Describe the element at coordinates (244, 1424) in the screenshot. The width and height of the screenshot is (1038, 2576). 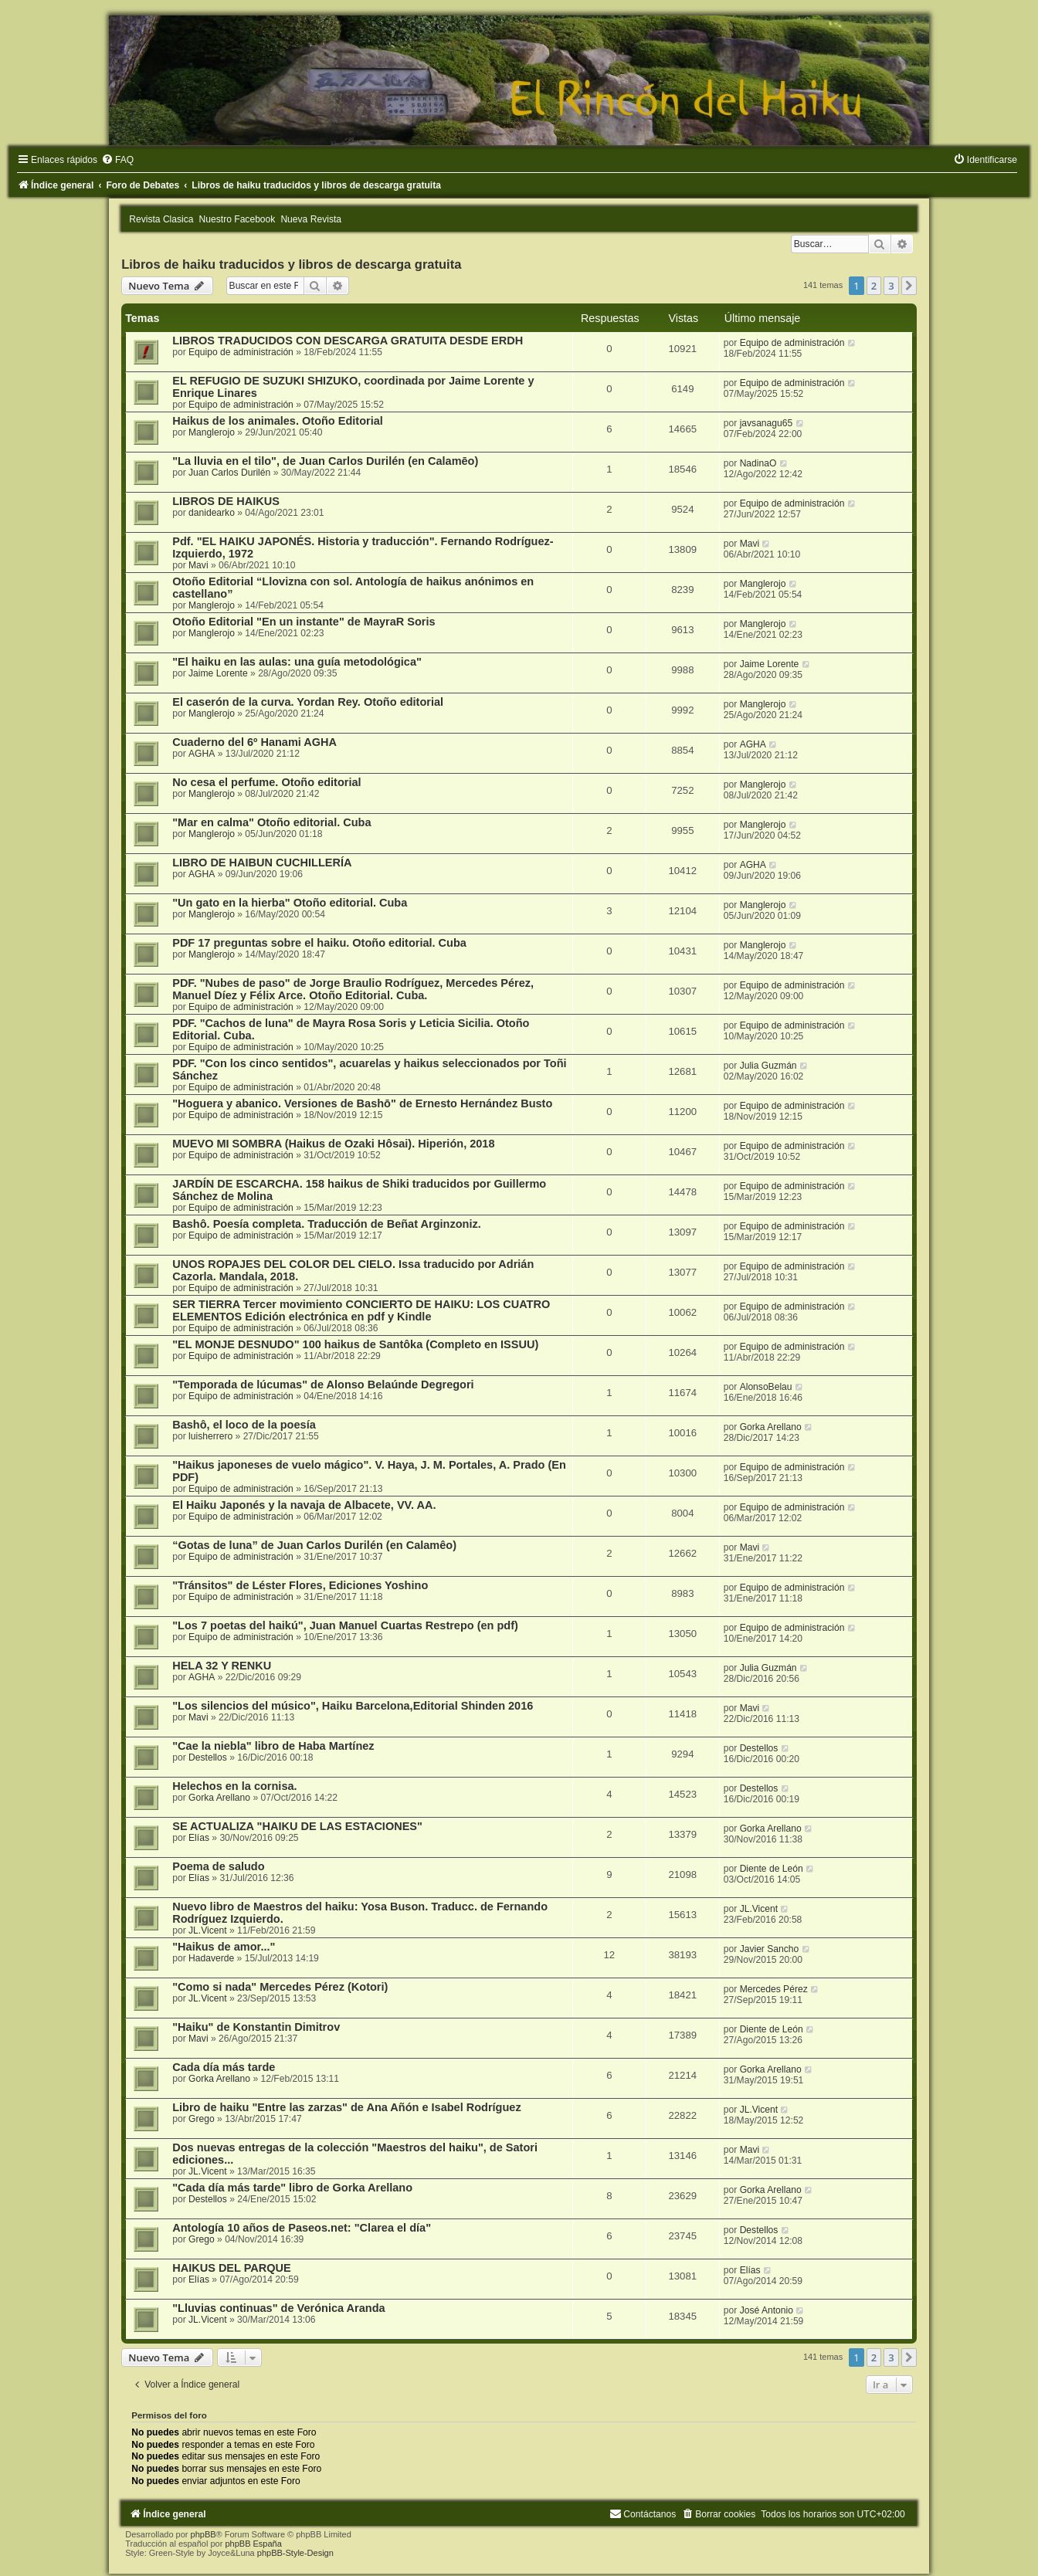
I see `Bashô, el loco de la poesía` at that location.